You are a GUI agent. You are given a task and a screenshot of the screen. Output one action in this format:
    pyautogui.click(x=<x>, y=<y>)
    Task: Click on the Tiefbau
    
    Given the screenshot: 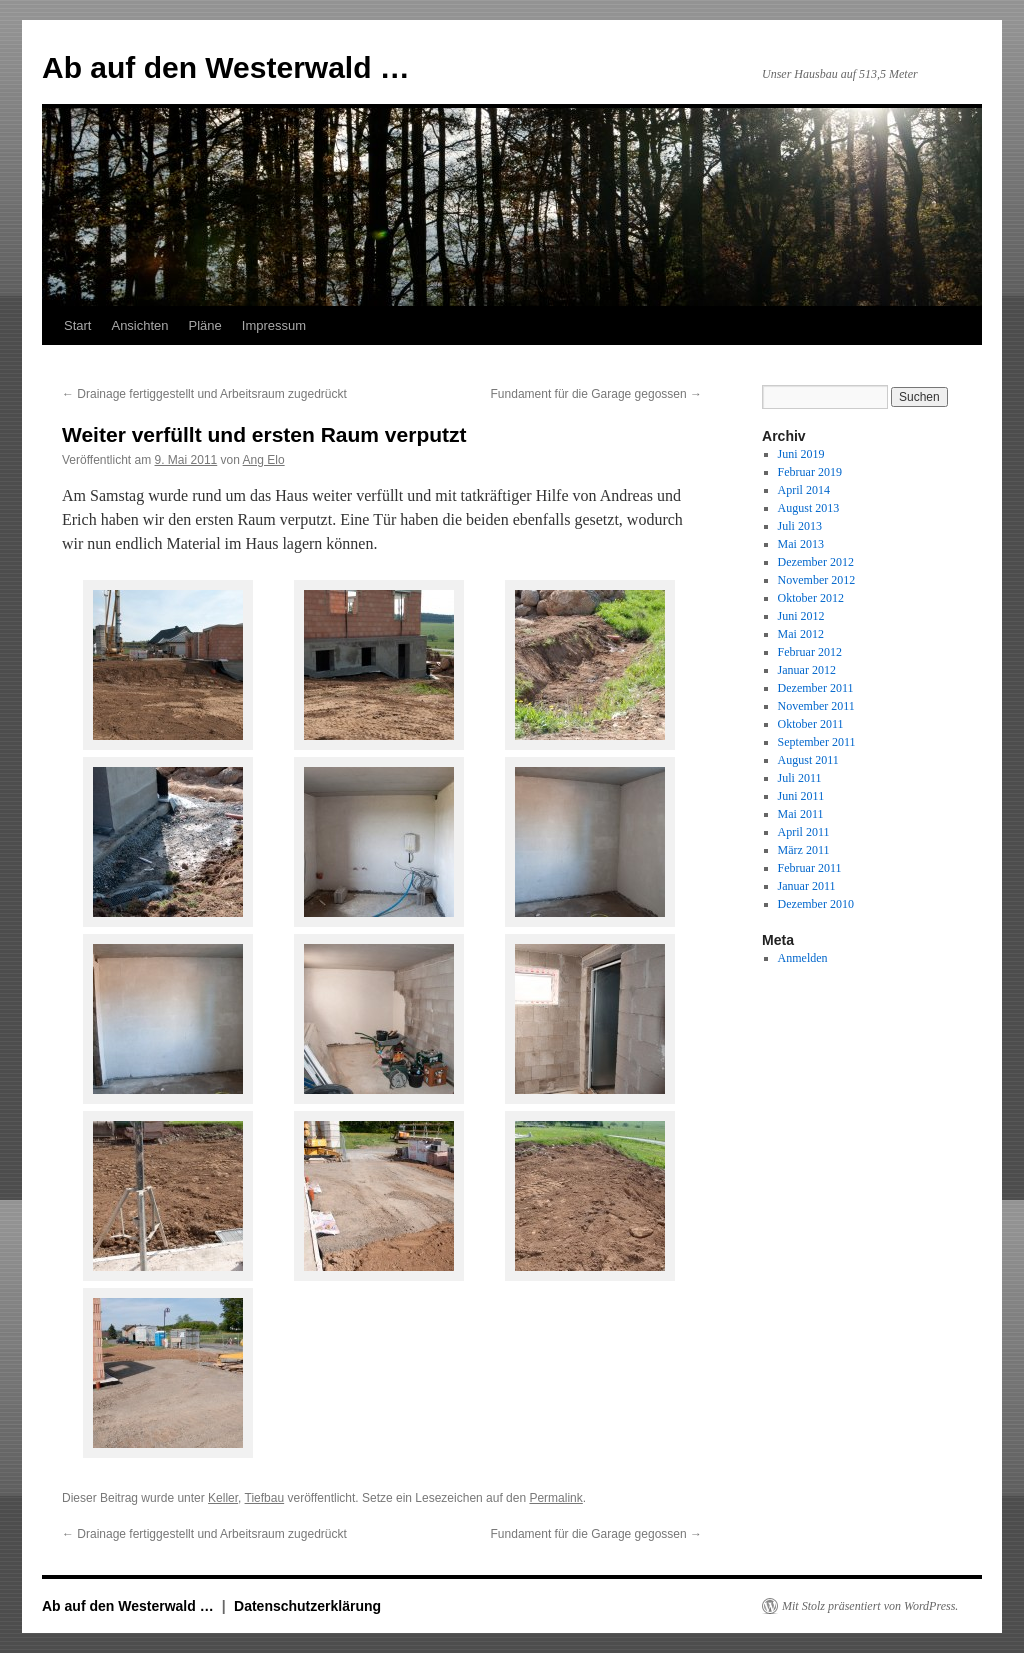 What is the action you would take?
    pyautogui.click(x=265, y=1498)
    